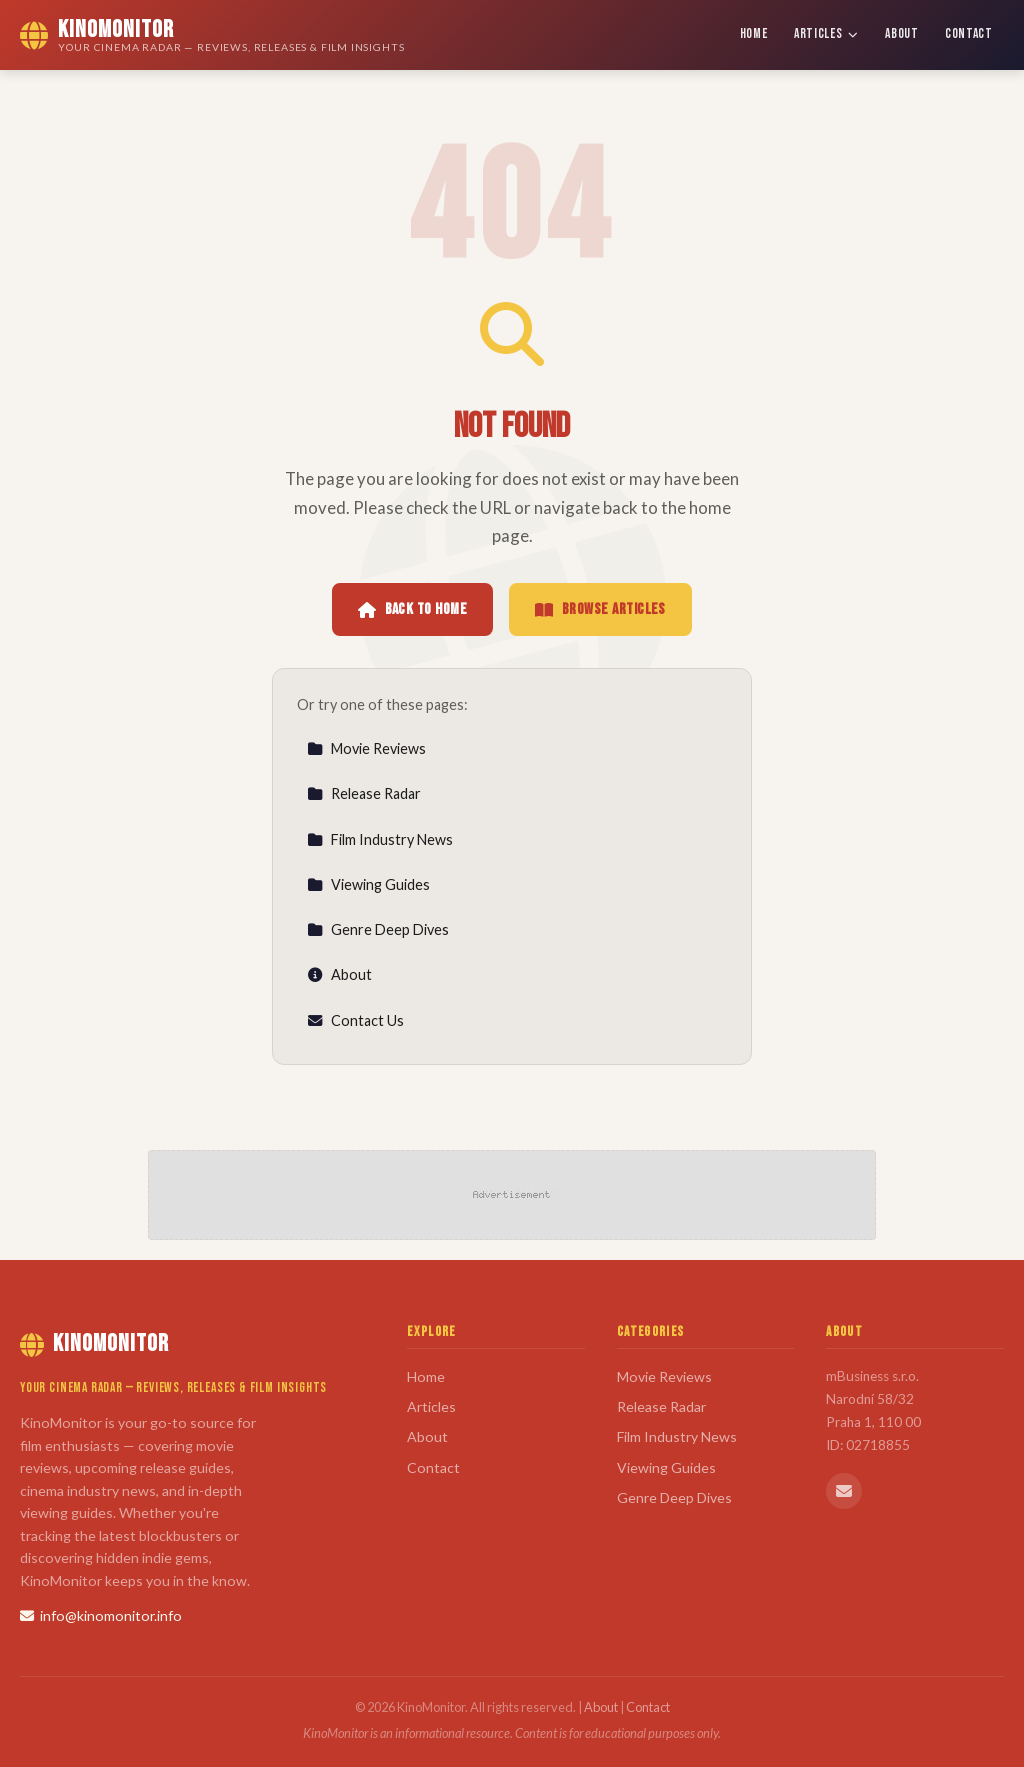 This screenshot has height=1767, width=1024. Describe the element at coordinates (754, 34) in the screenshot. I see `Home` at that location.